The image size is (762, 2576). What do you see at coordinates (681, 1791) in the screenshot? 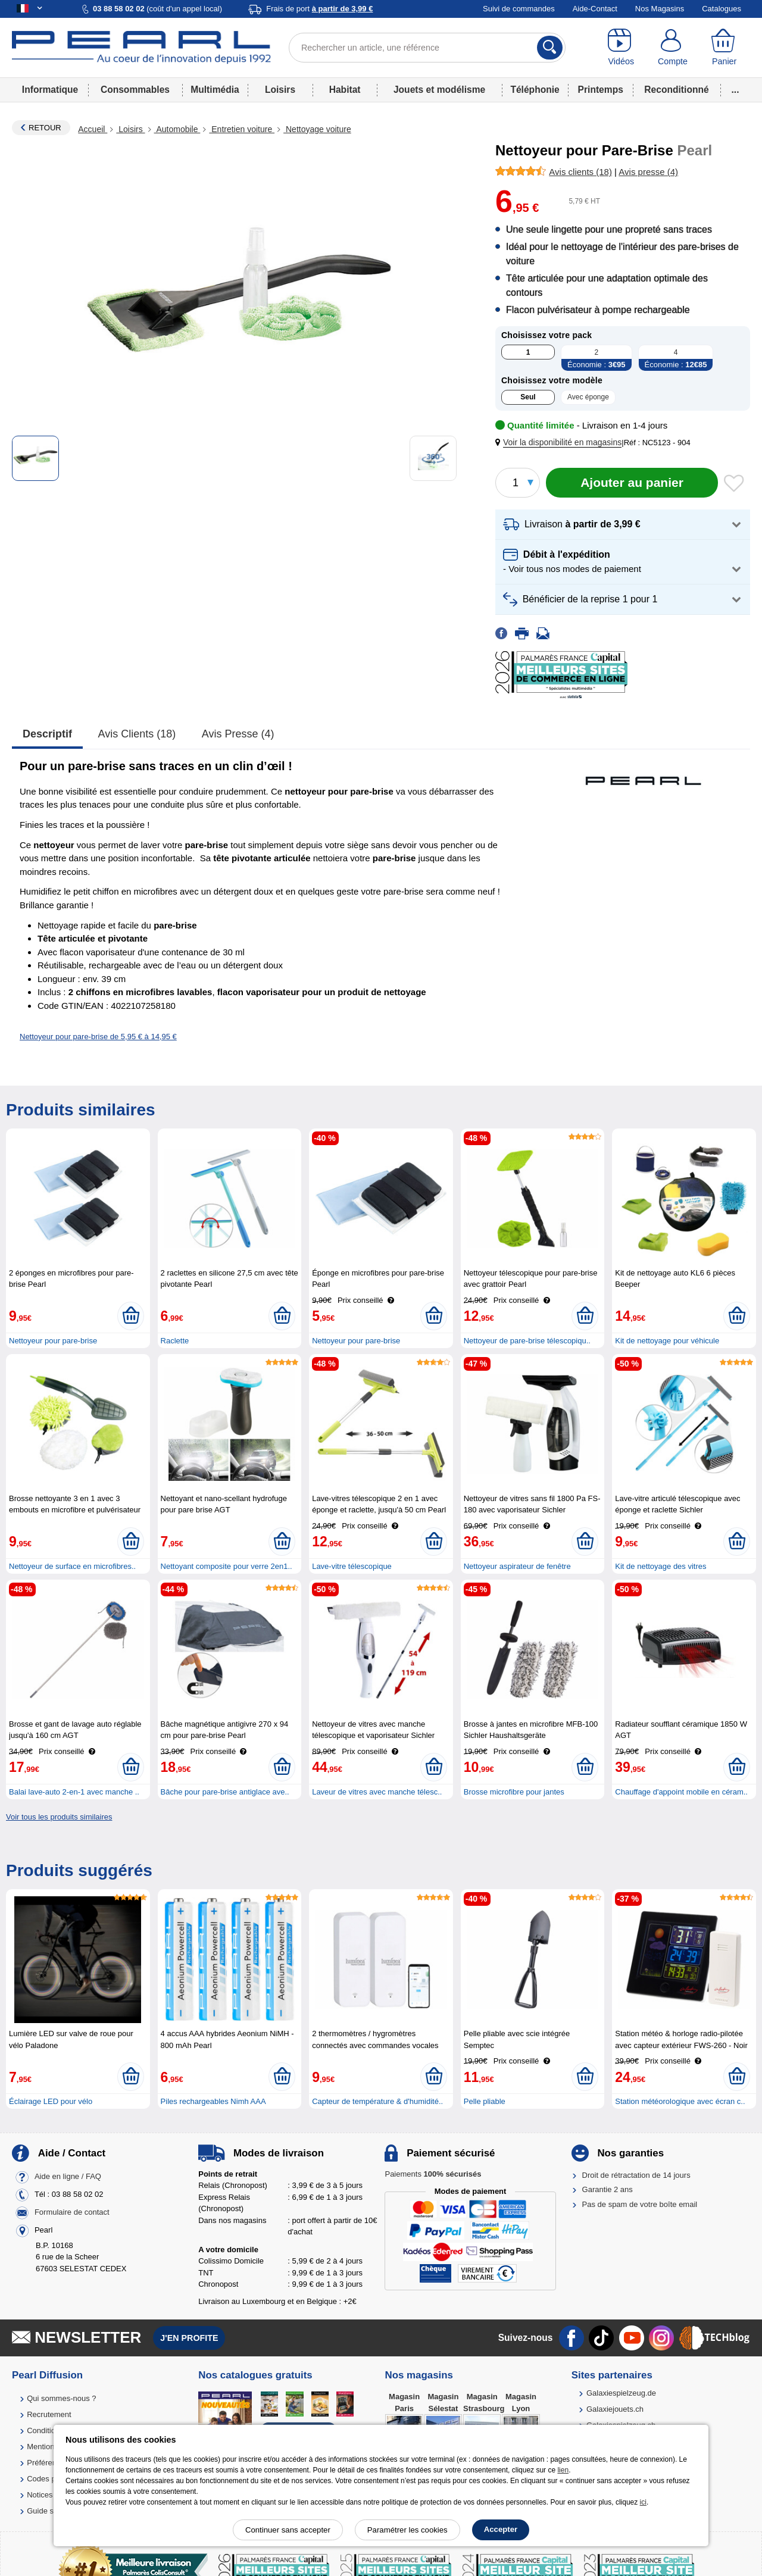
I see `Chauffage d'appoint mobile en céram..` at bounding box center [681, 1791].